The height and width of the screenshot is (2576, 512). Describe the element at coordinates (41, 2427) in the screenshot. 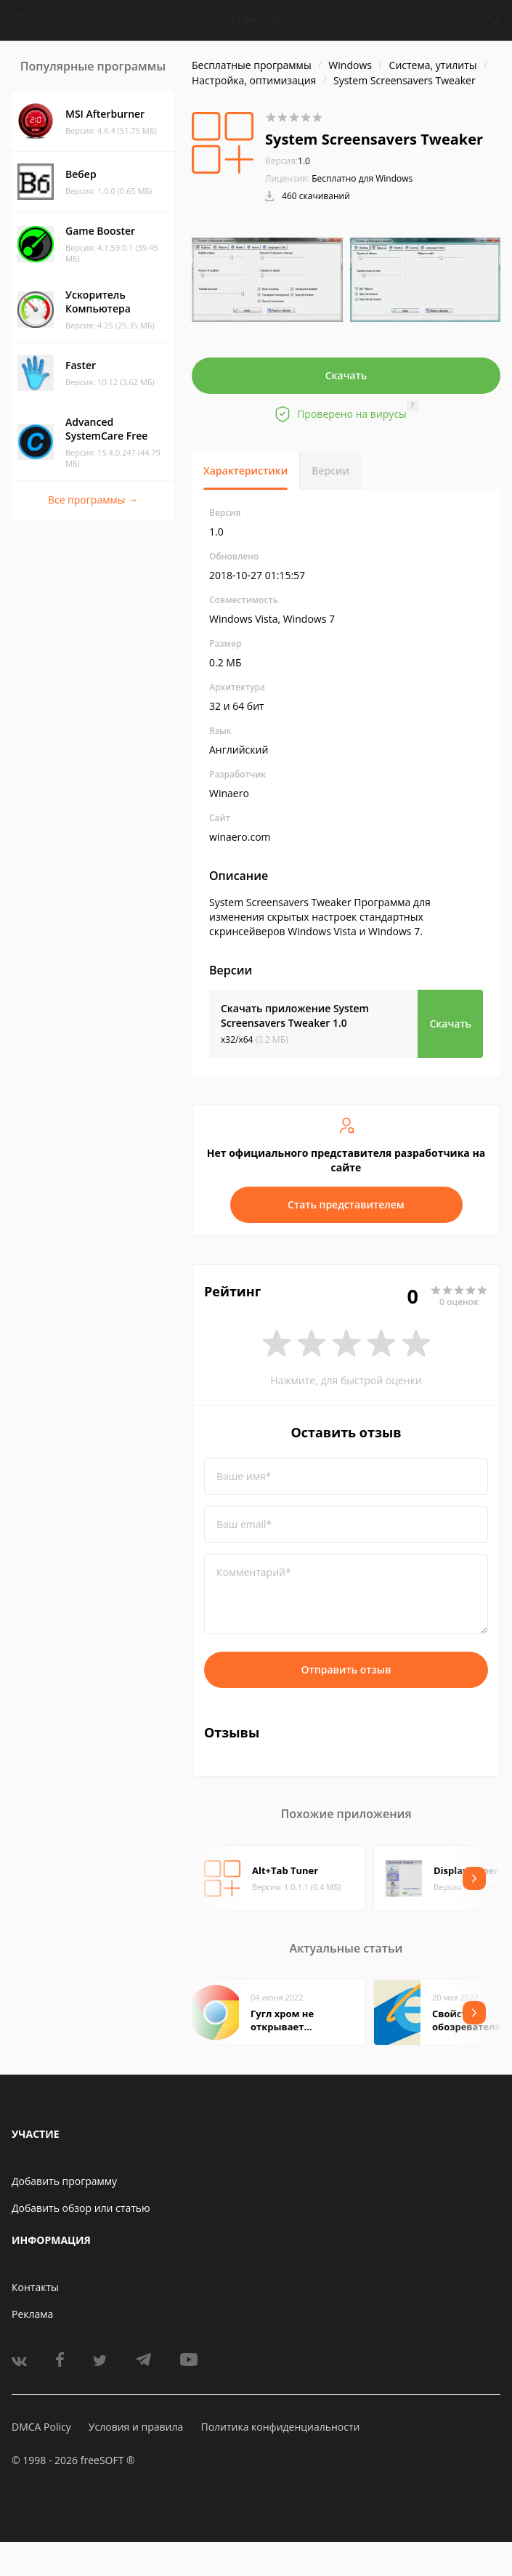

I see `DMCA Policy` at that location.